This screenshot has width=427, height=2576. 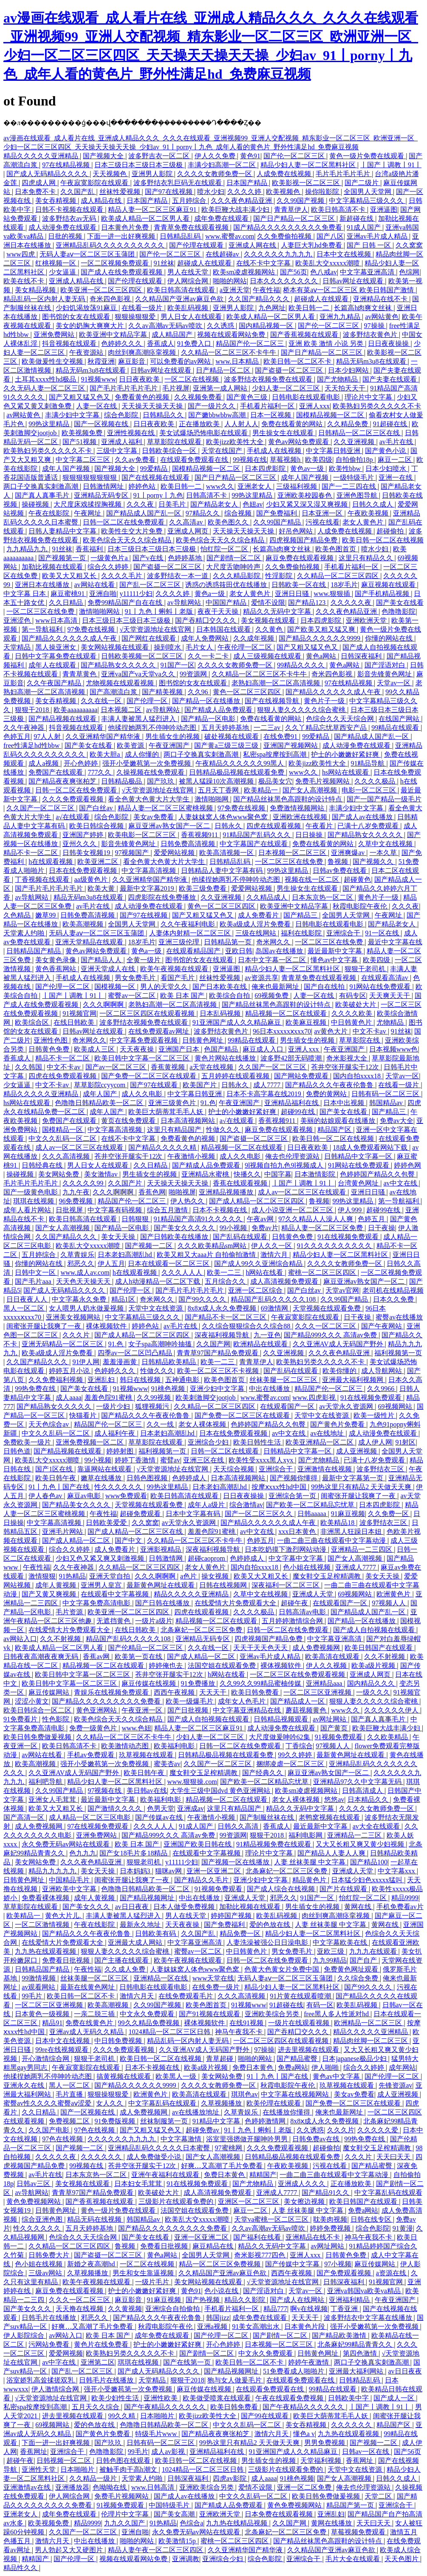 What do you see at coordinates (237, 1022) in the screenshot?
I see `91亚洲国产成人久久精品麻豆` at bounding box center [237, 1022].